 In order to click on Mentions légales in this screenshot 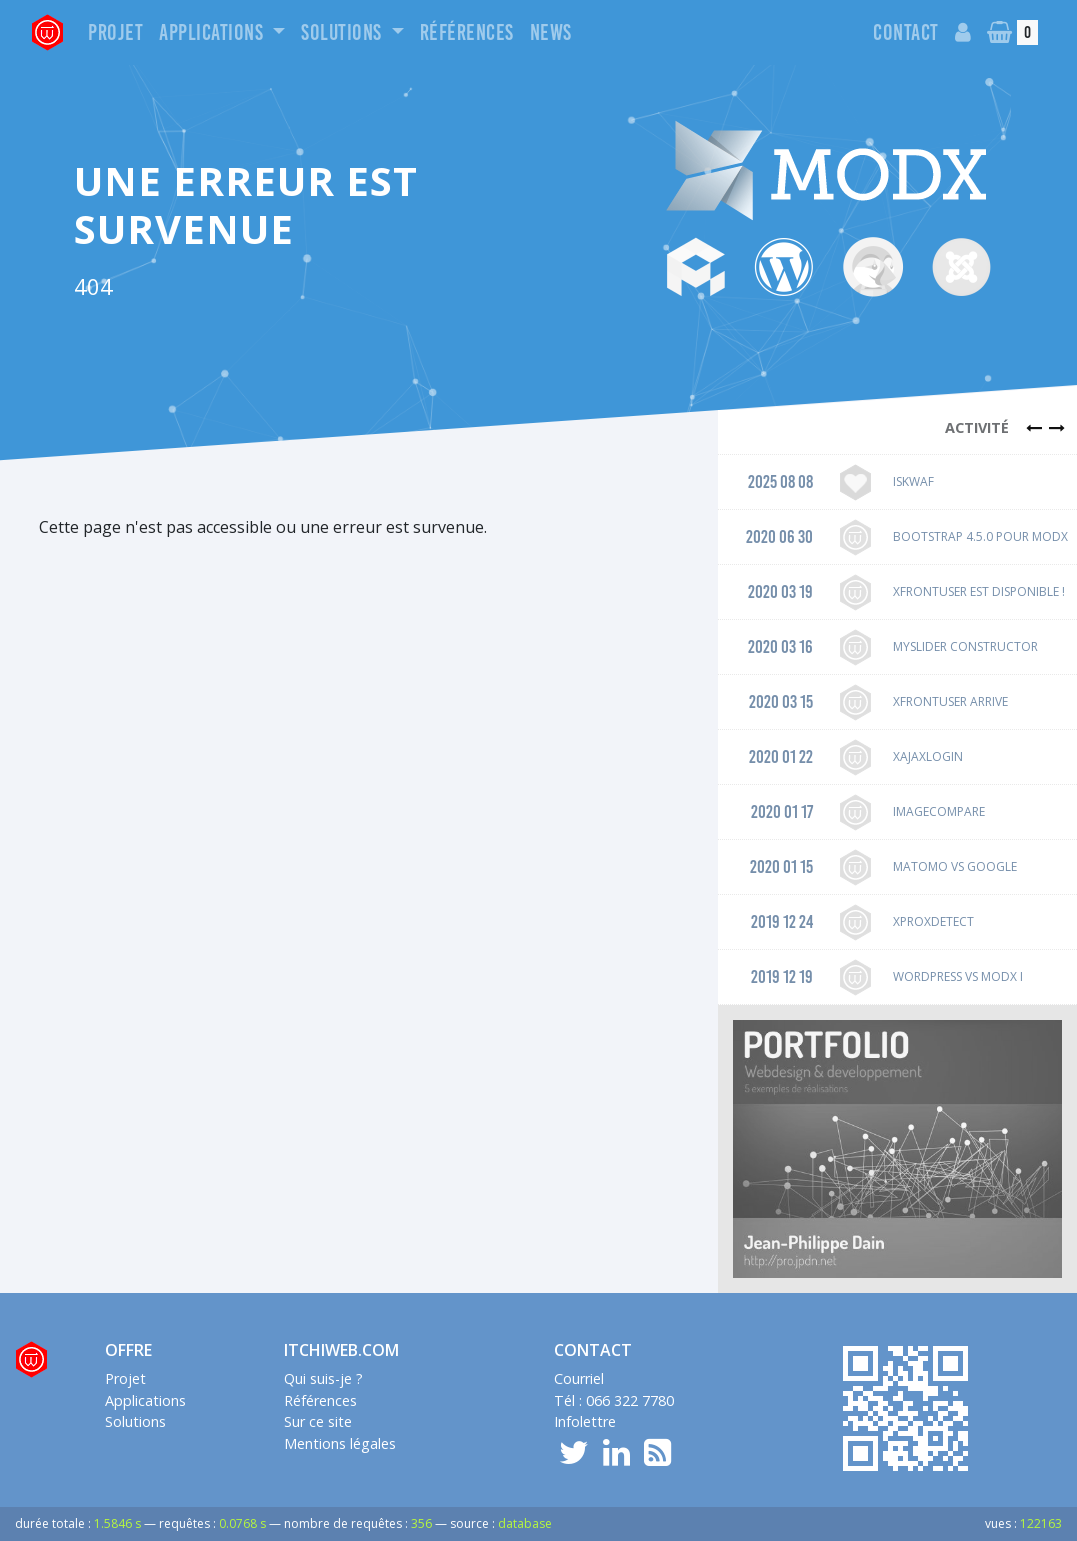, I will do `click(340, 1443)`.